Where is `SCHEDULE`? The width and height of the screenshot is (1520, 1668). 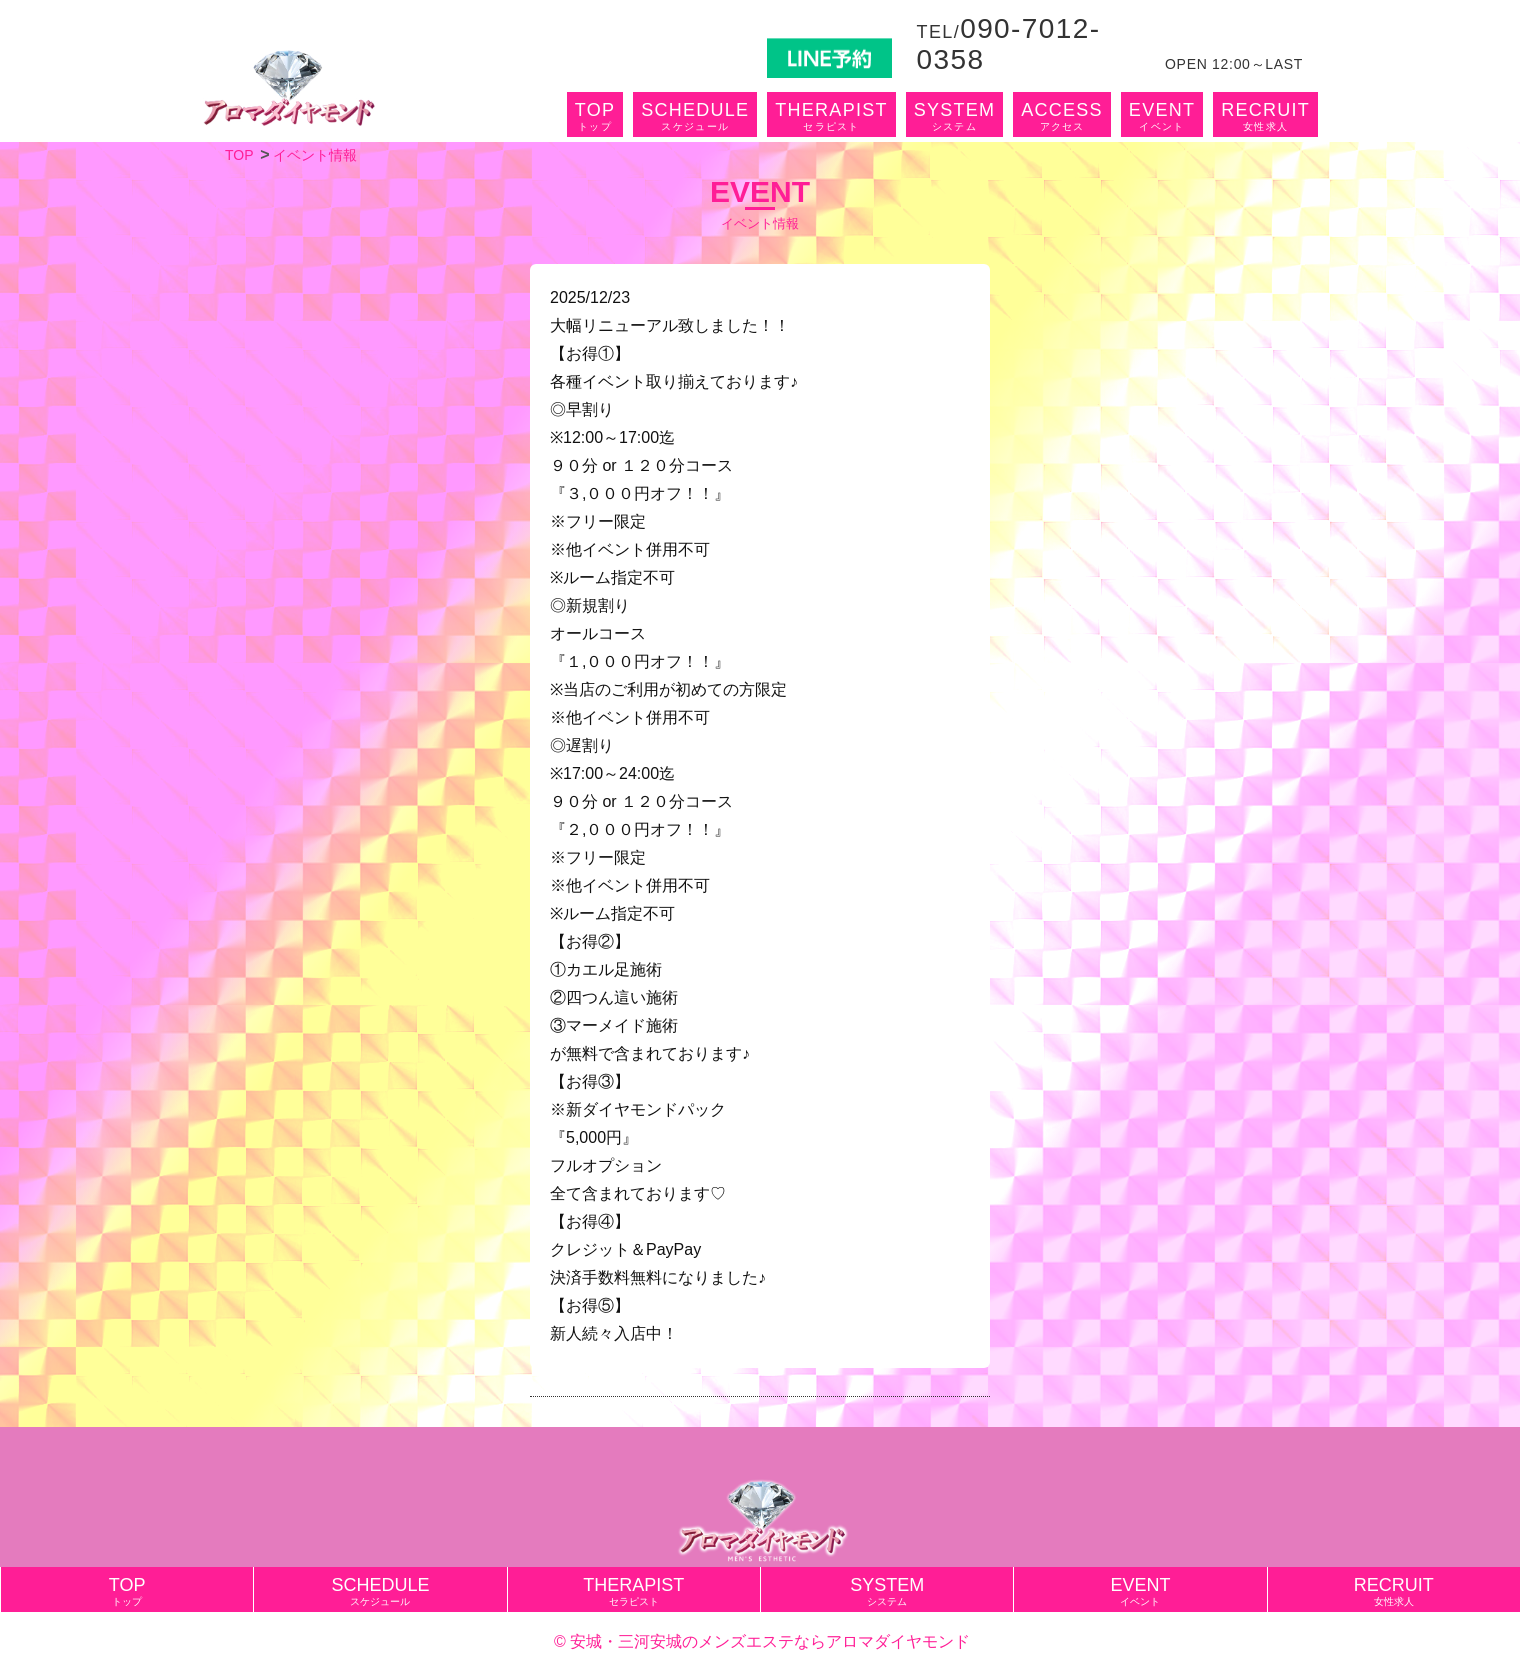 SCHEDULE is located at coordinates (695, 116).